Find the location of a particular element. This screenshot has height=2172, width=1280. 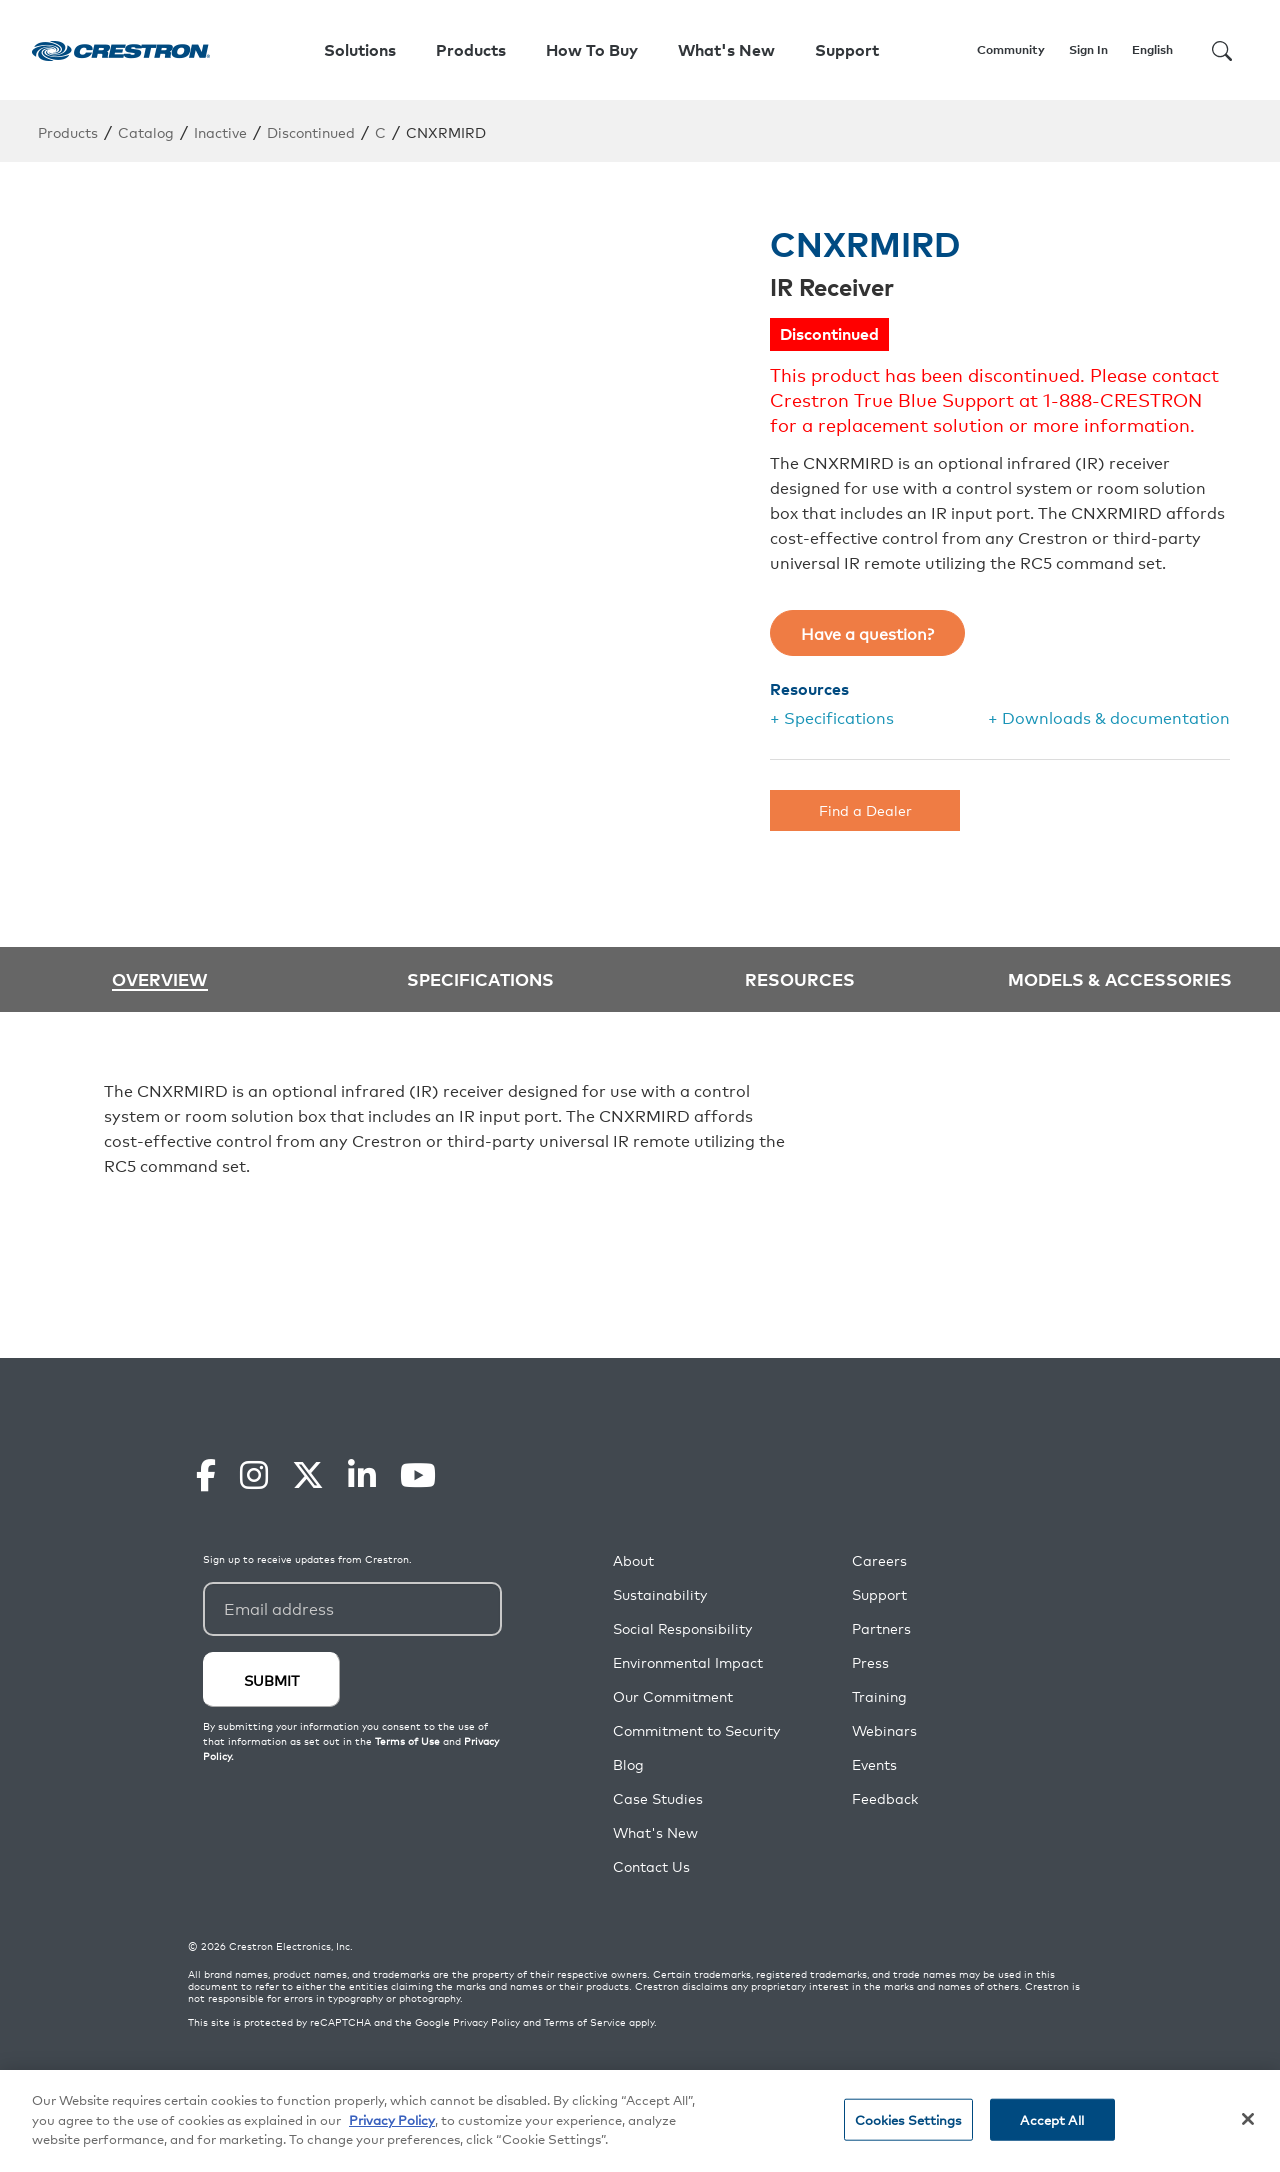

Press is located at coordinates (870, 1662).